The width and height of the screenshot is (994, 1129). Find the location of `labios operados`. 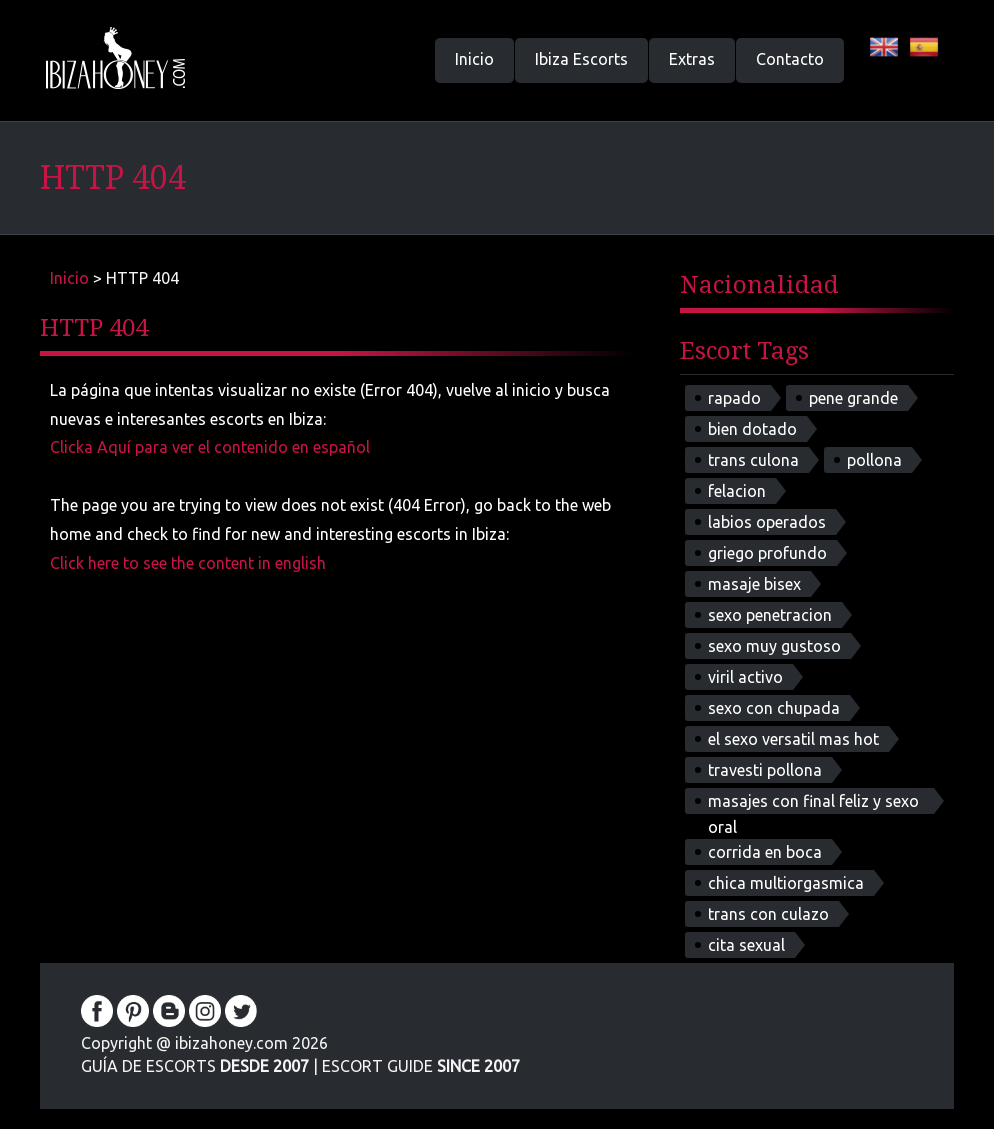

labios operados is located at coordinates (767, 522).